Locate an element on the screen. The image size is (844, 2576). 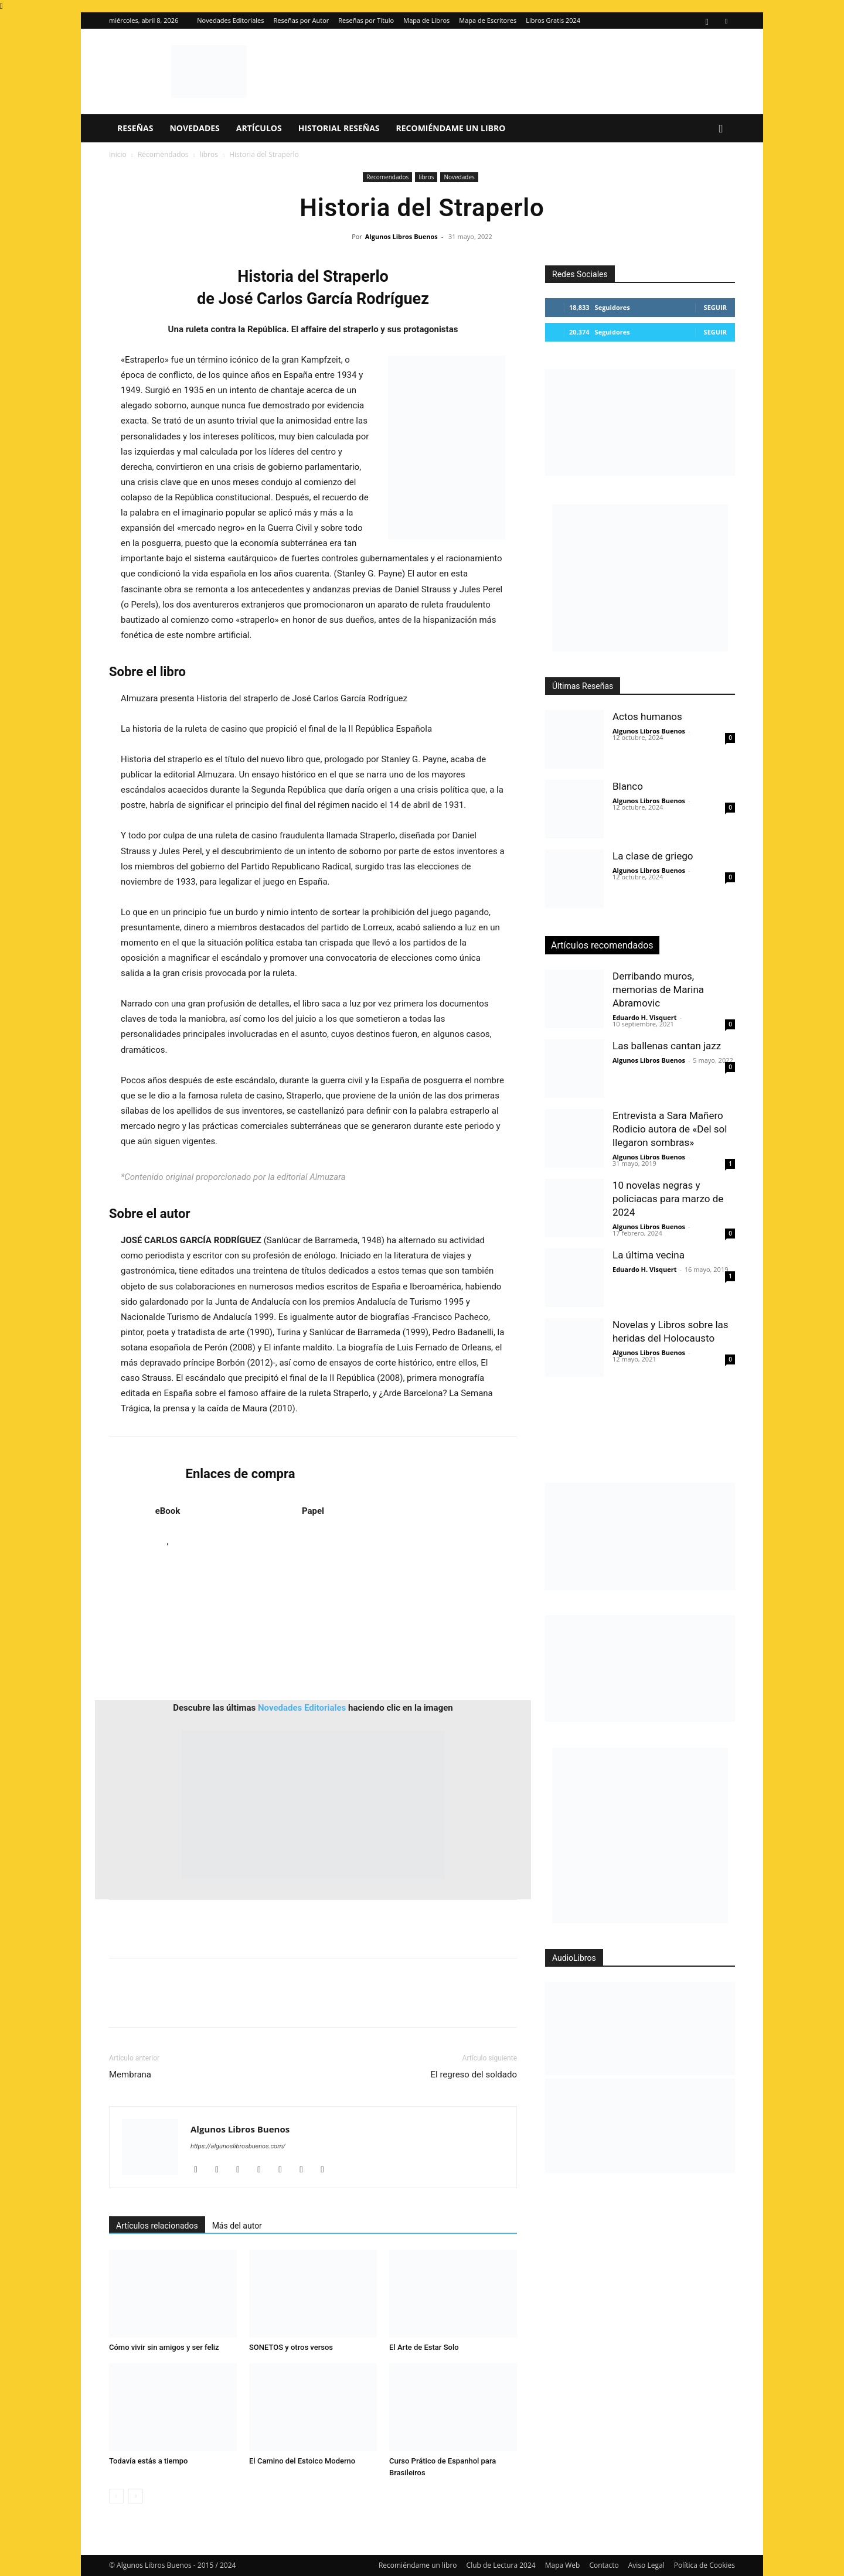
Libros Gratis 2024 is located at coordinates (553, 20).